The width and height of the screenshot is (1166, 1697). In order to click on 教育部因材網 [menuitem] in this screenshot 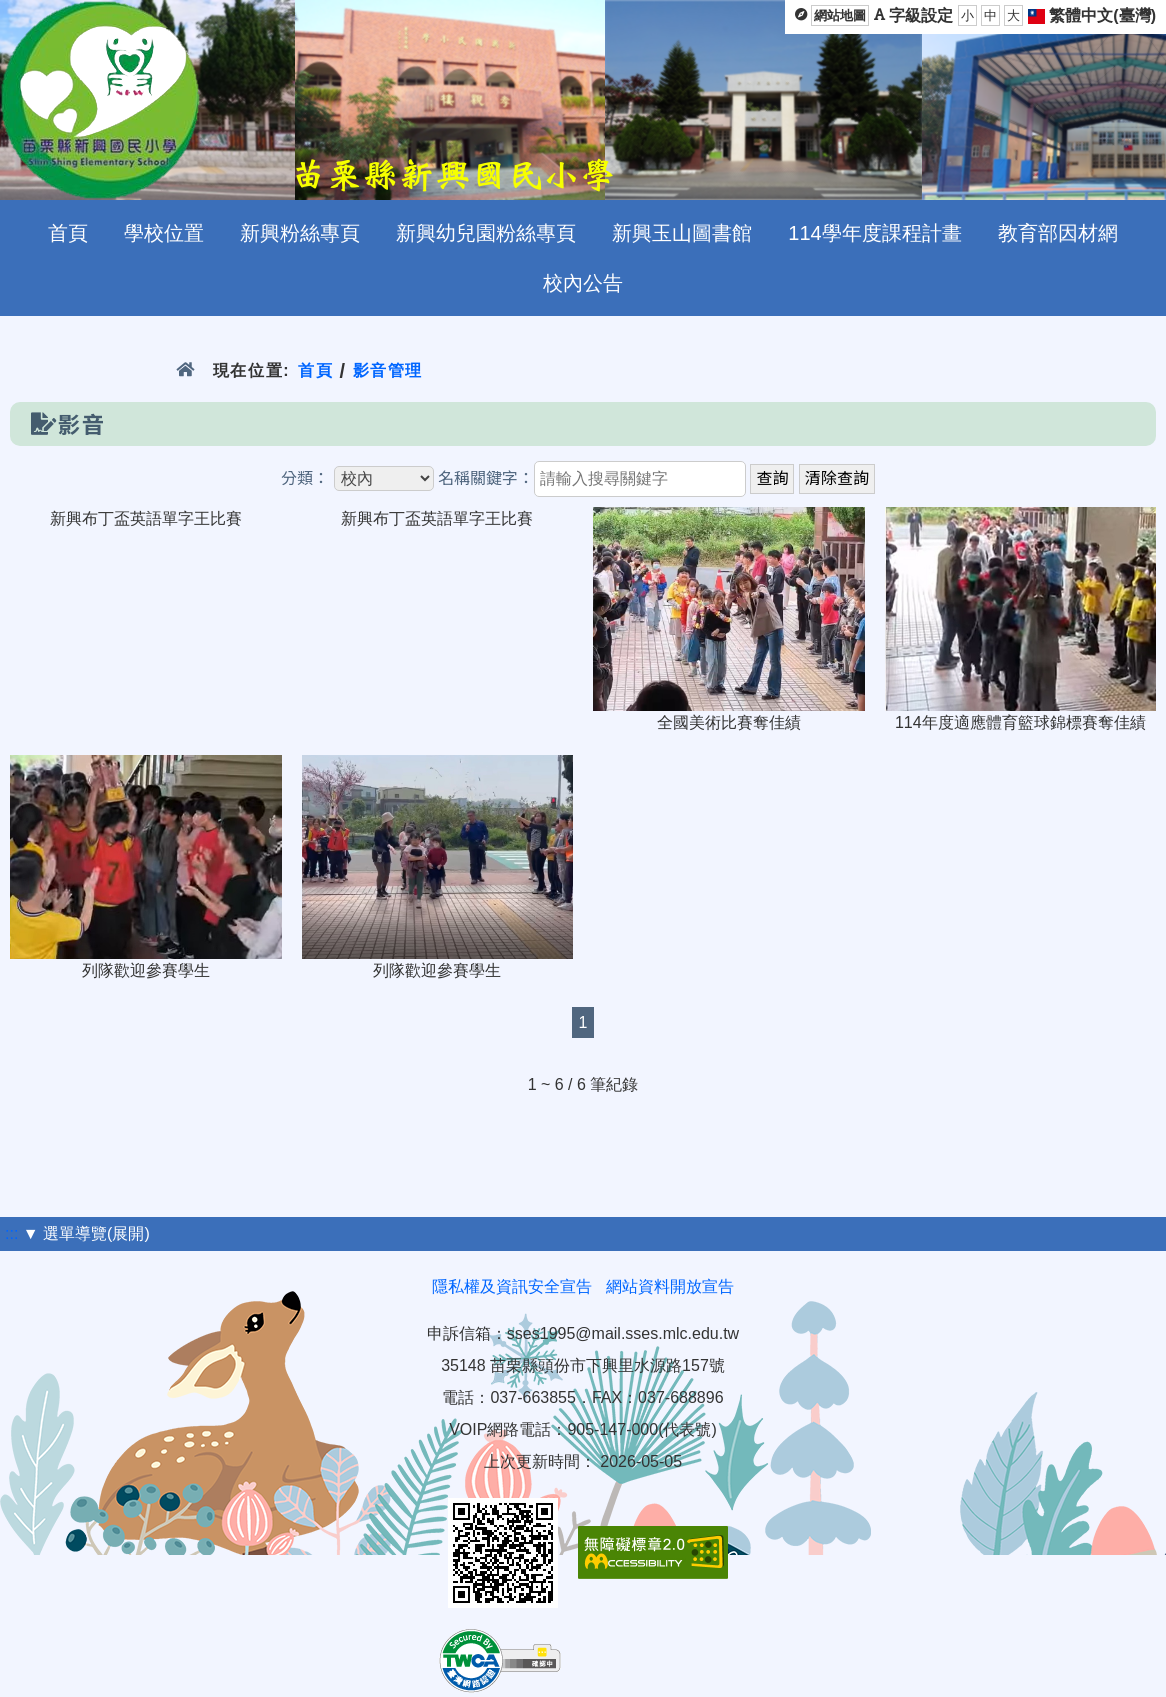, I will do `click(1058, 233)`.